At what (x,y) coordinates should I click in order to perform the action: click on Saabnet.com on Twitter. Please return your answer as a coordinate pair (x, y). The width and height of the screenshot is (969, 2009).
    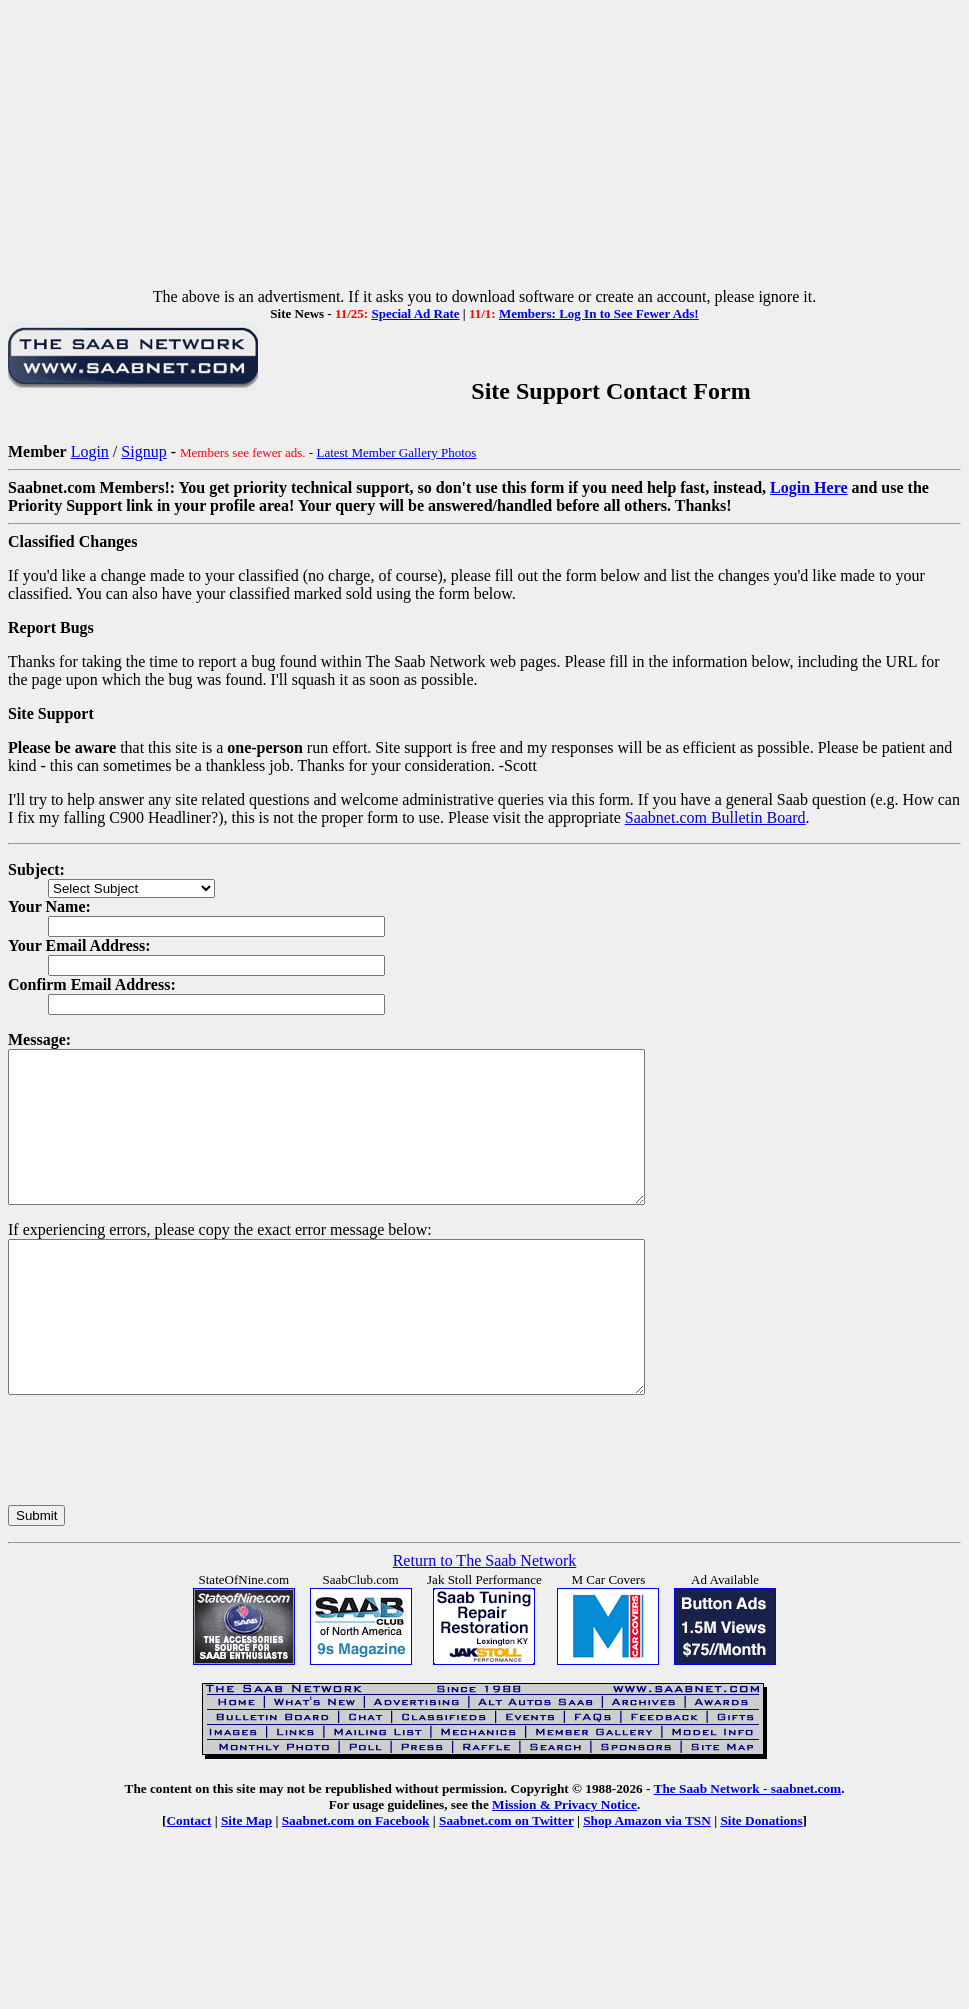
    Looking at the image, I should click on (506, 1880).